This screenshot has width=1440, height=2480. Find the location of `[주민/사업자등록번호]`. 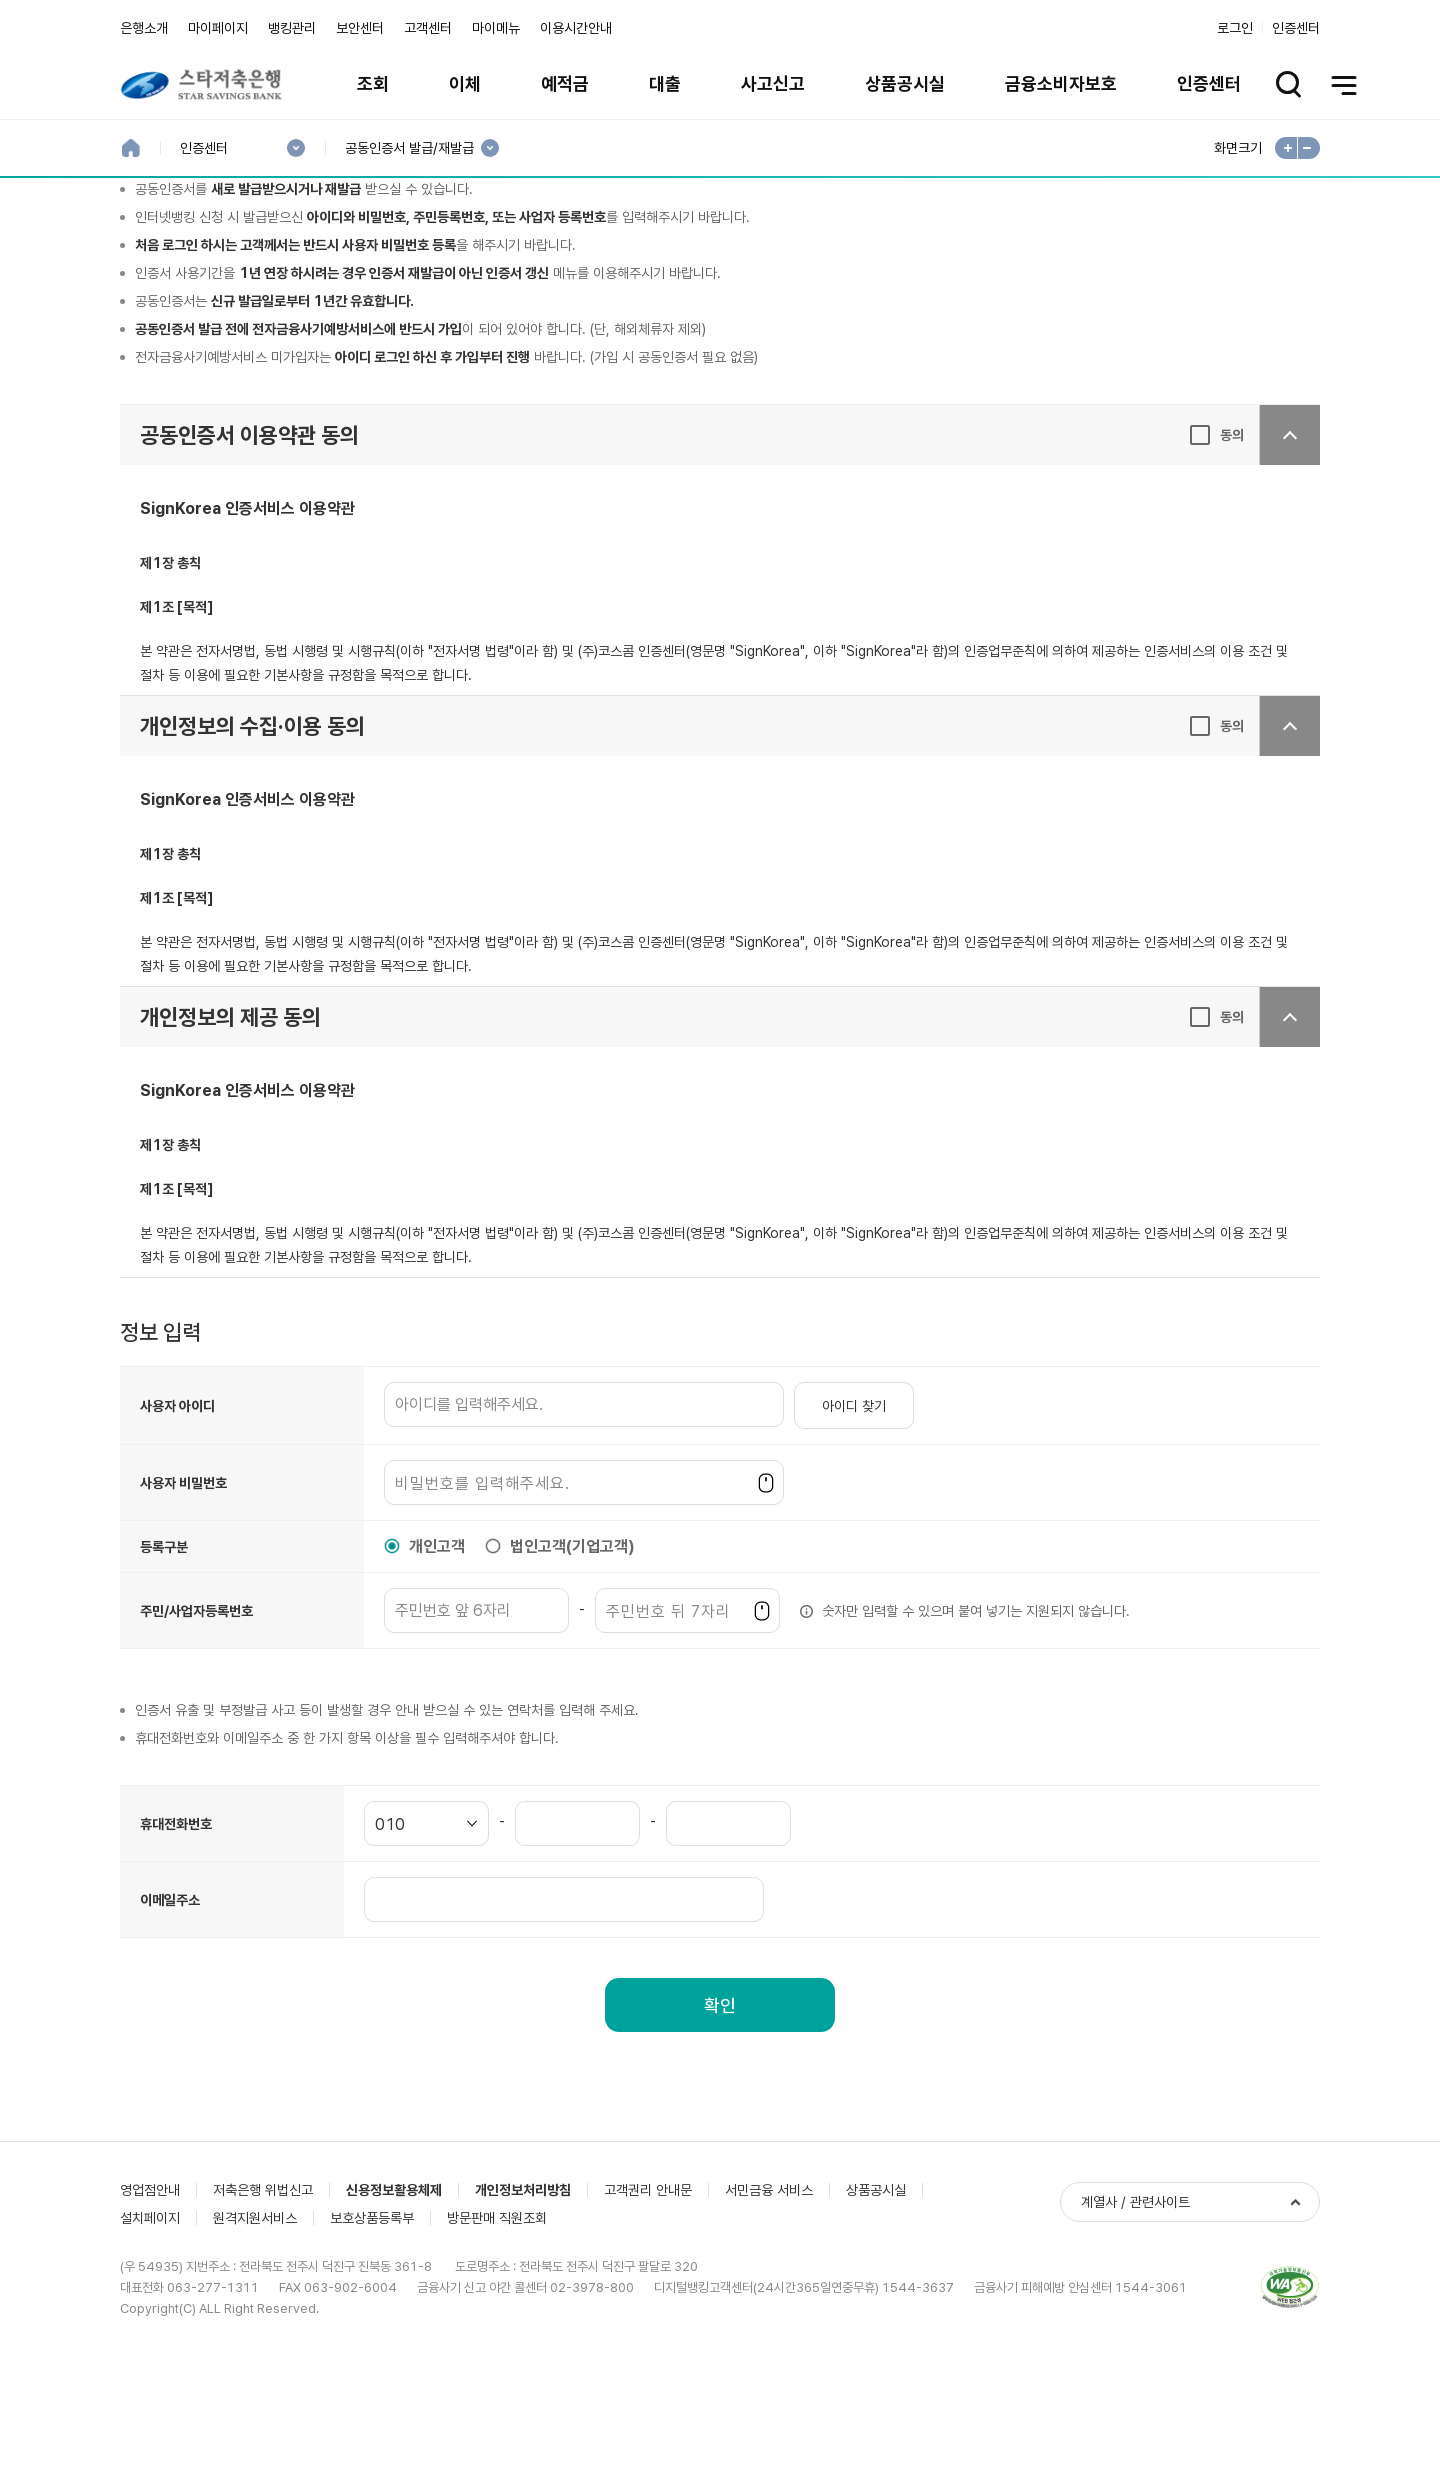

[주민/사업자등록번호] is located at coordinates (476, 1740).